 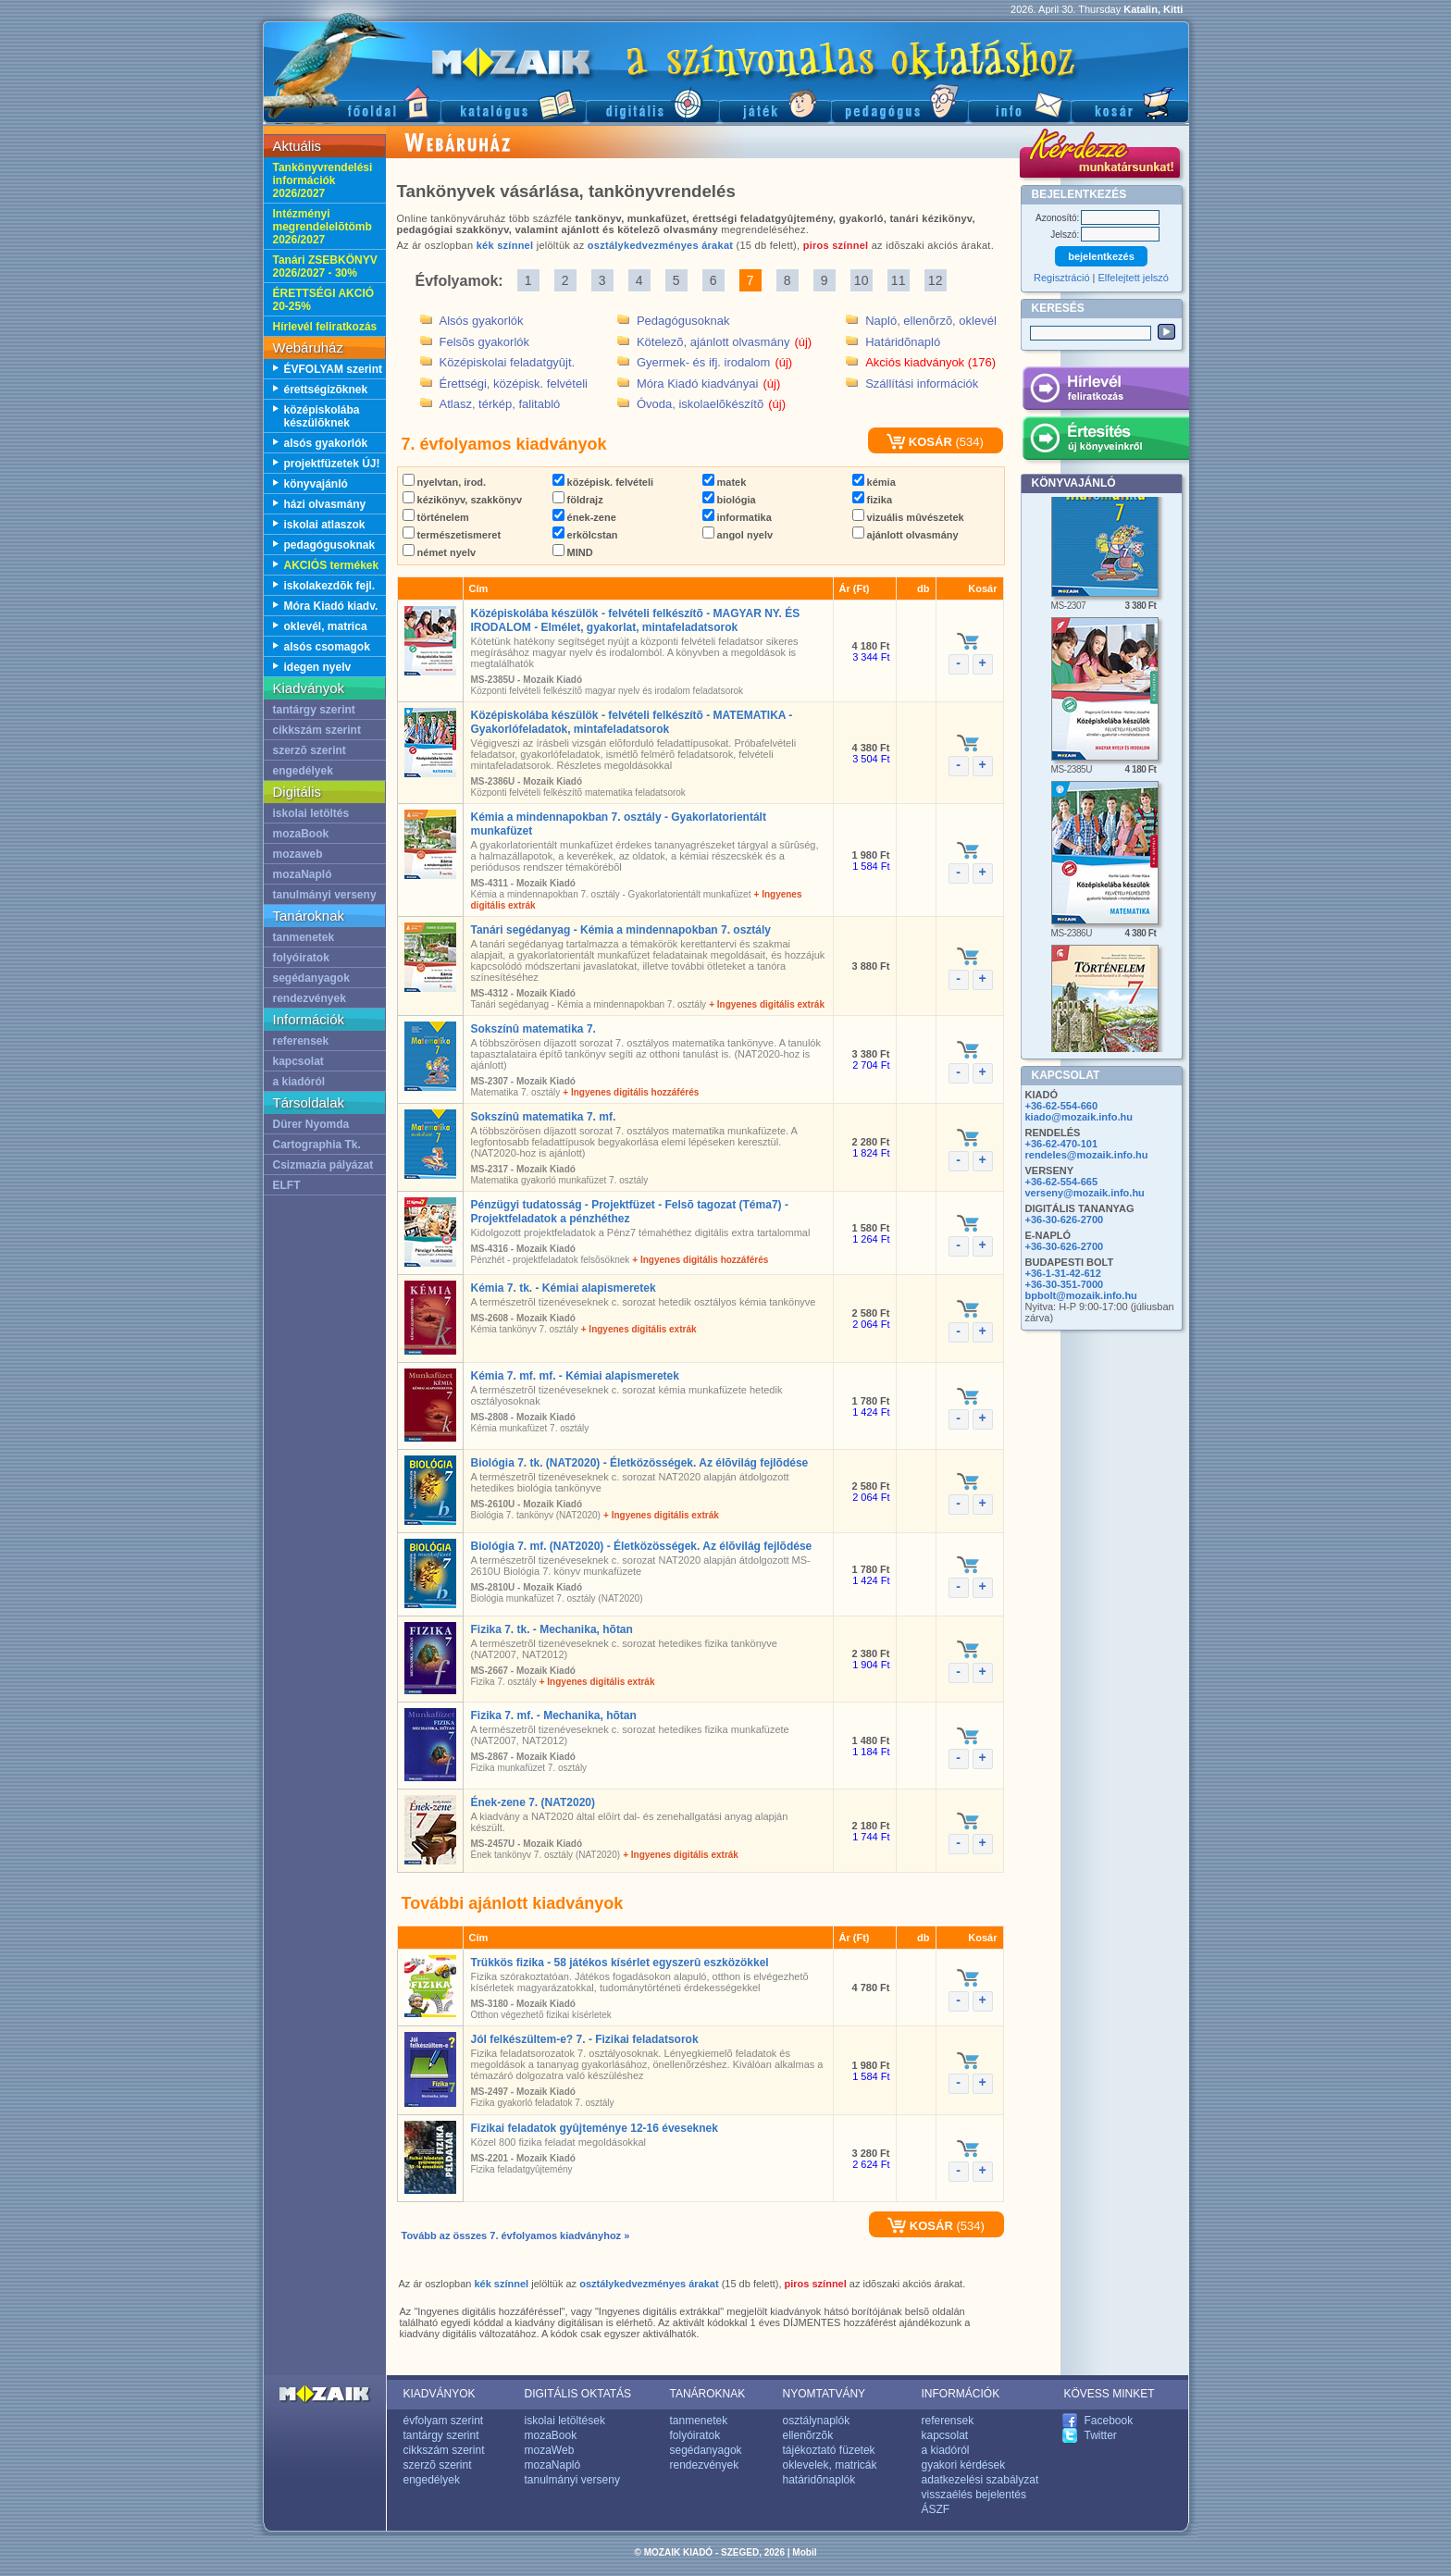 I want to click on alsós gyakorlók, so click(x=326, y=443).